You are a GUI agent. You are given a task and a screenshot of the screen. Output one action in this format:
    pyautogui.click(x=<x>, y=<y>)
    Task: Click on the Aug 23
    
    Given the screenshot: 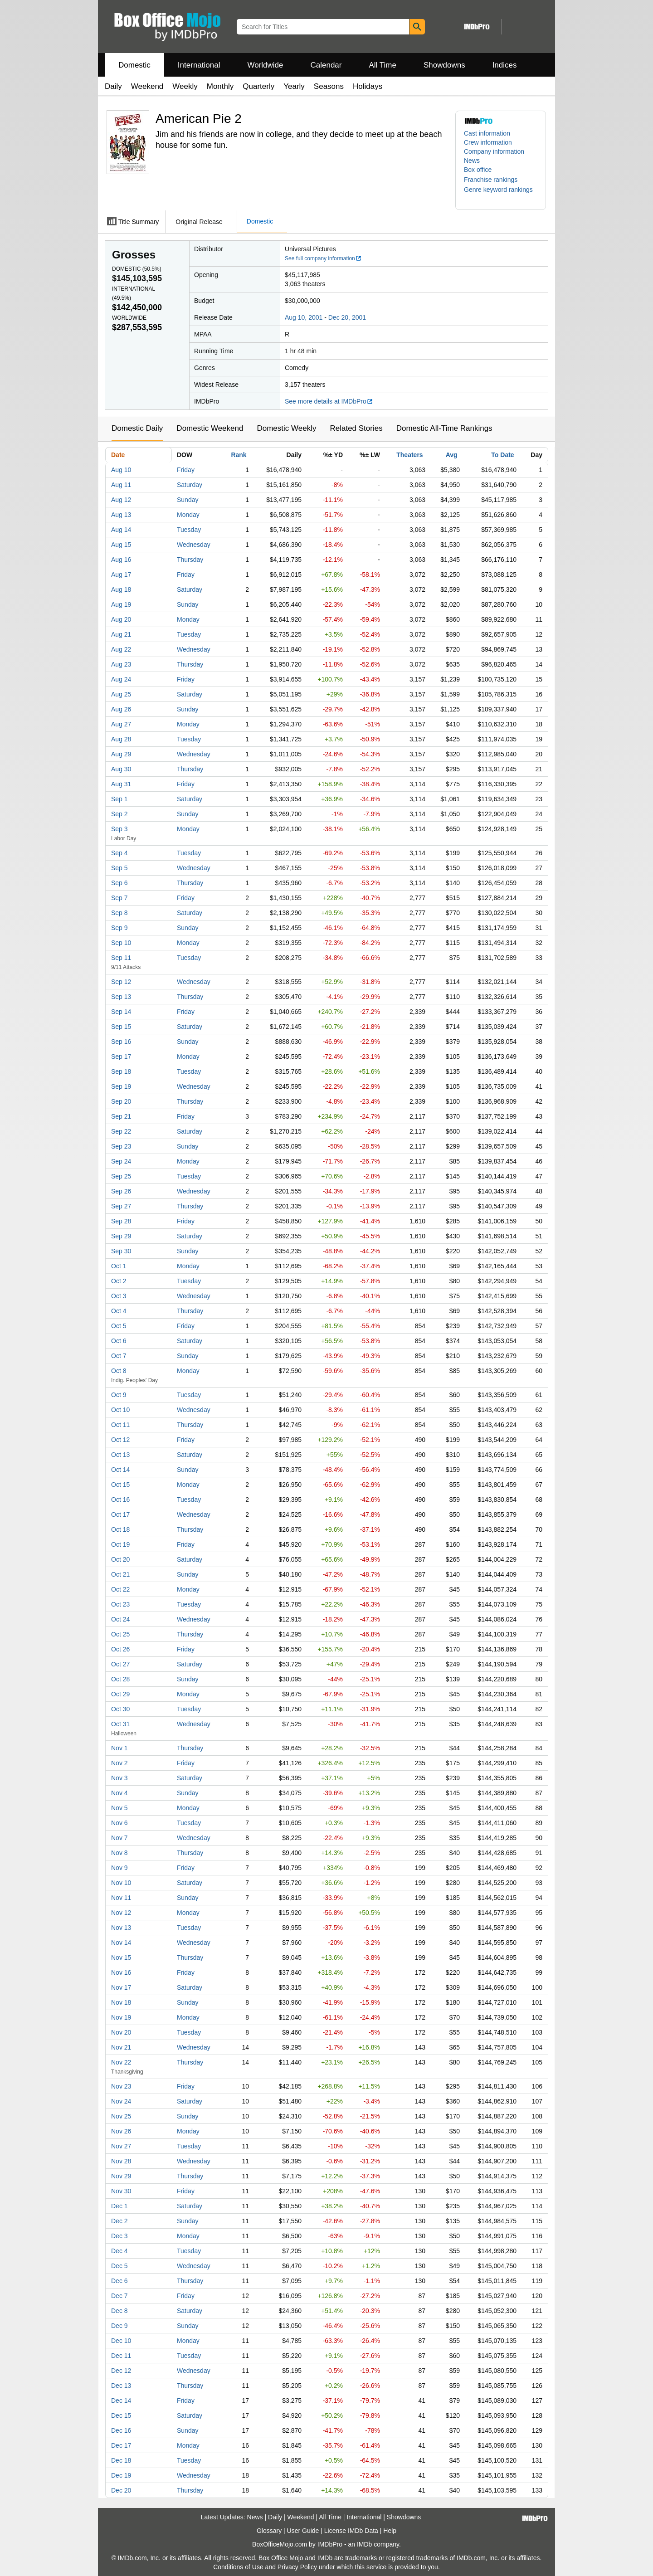 What is the action you would take?
    pyautogui.click(x=121, y=664)
    